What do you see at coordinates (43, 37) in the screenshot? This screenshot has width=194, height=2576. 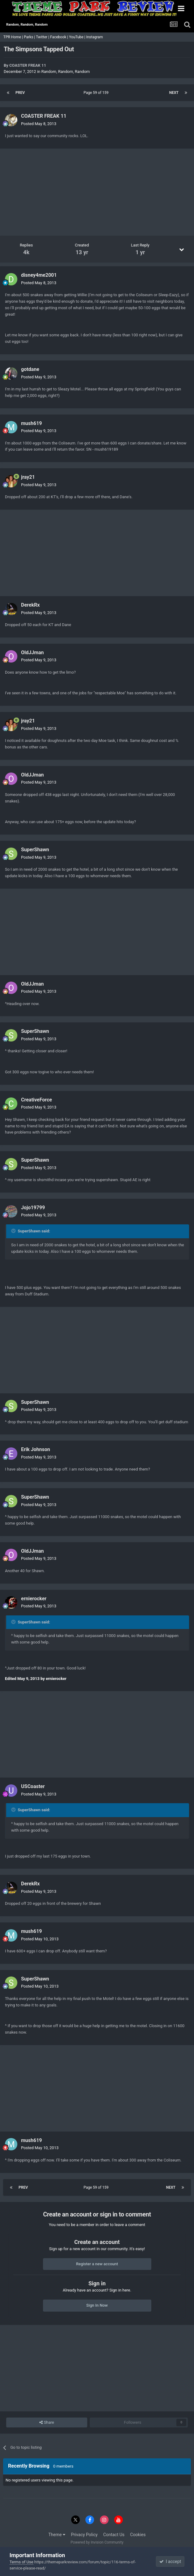 I see `Twitter |` at bounding box center [43, 37].